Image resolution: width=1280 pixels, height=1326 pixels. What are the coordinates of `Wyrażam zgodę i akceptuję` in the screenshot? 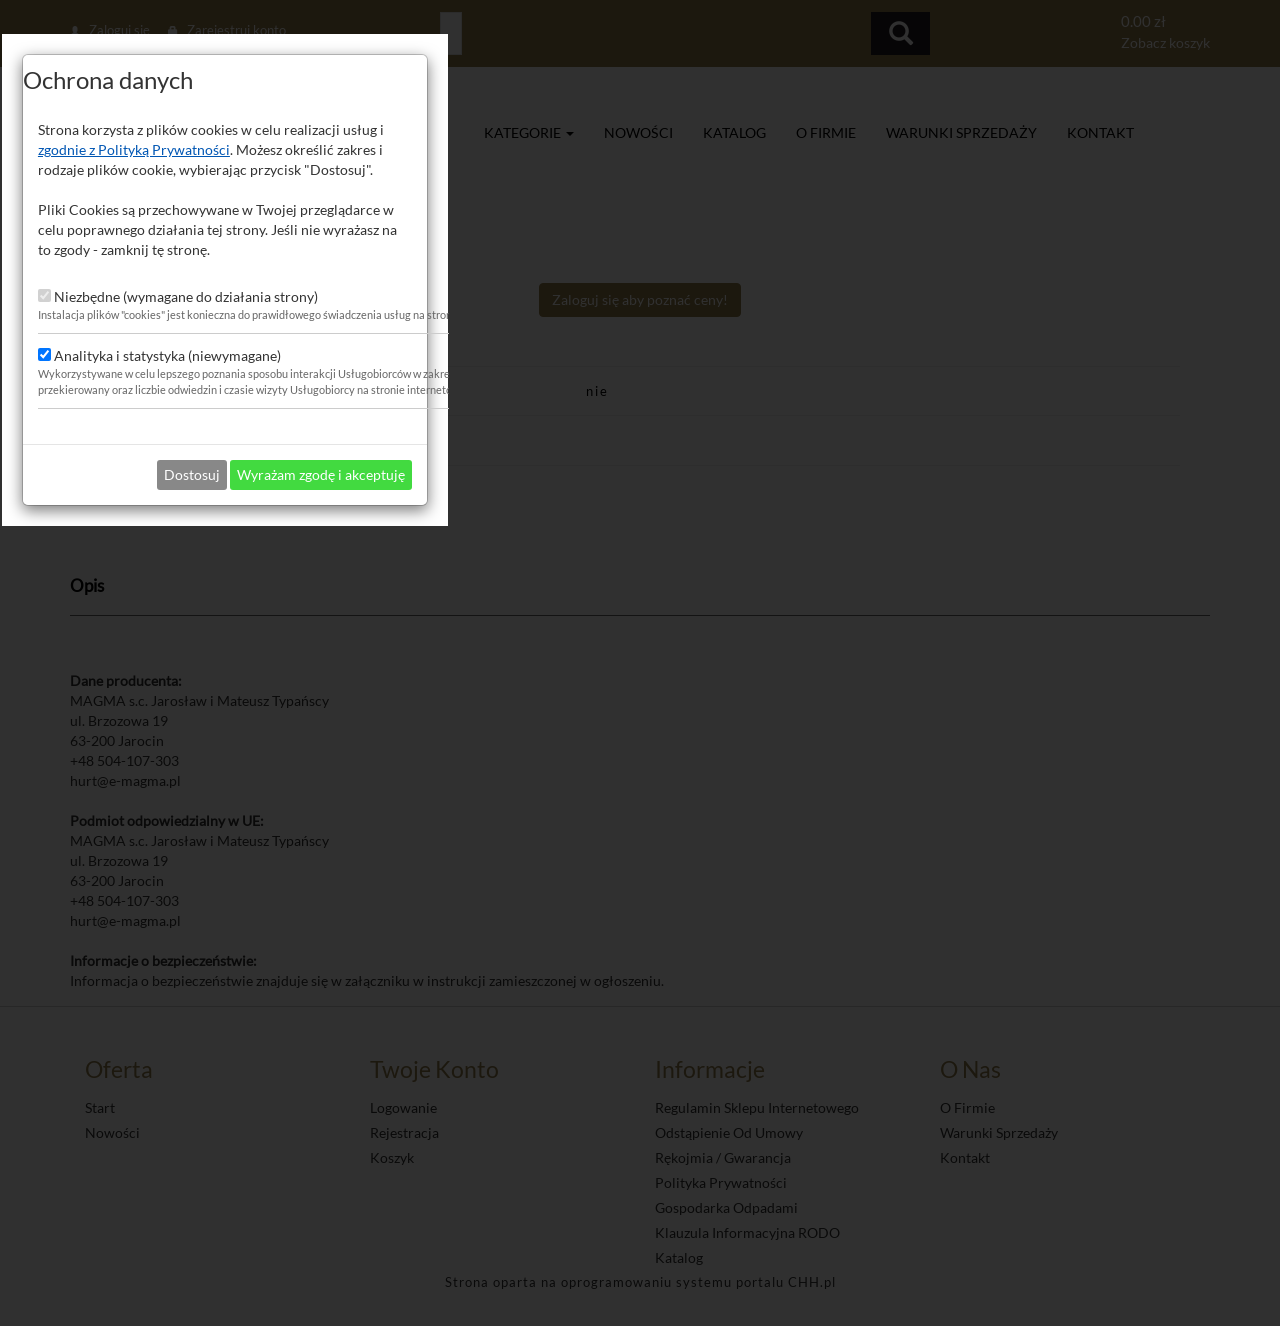 It's located at (736, 840).